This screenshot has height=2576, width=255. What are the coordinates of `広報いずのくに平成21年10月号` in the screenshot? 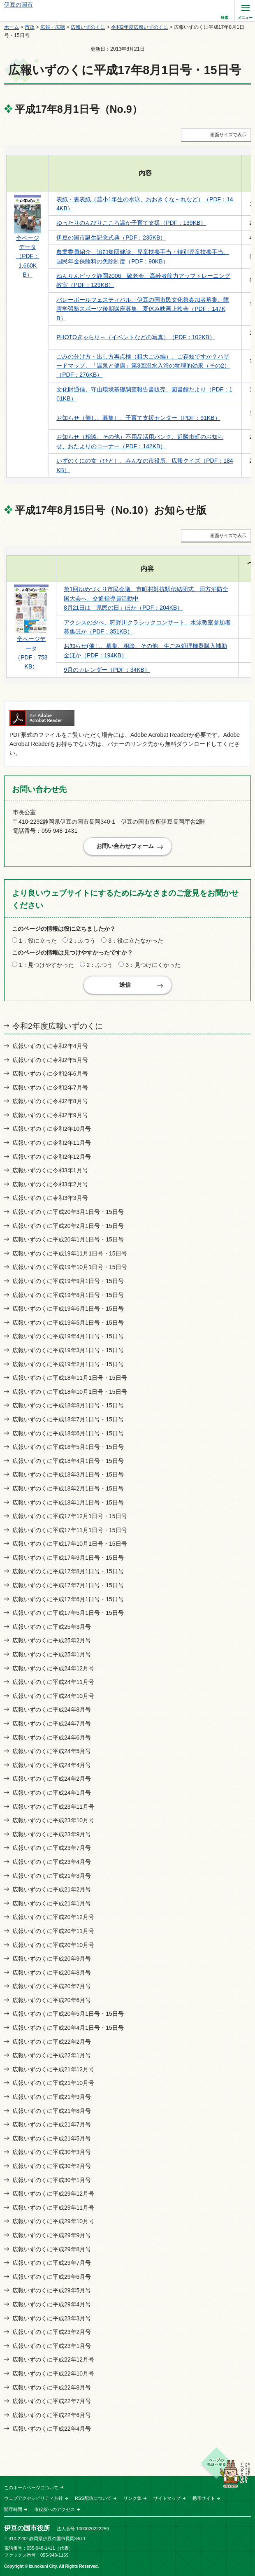 It's located at (53, 2083).